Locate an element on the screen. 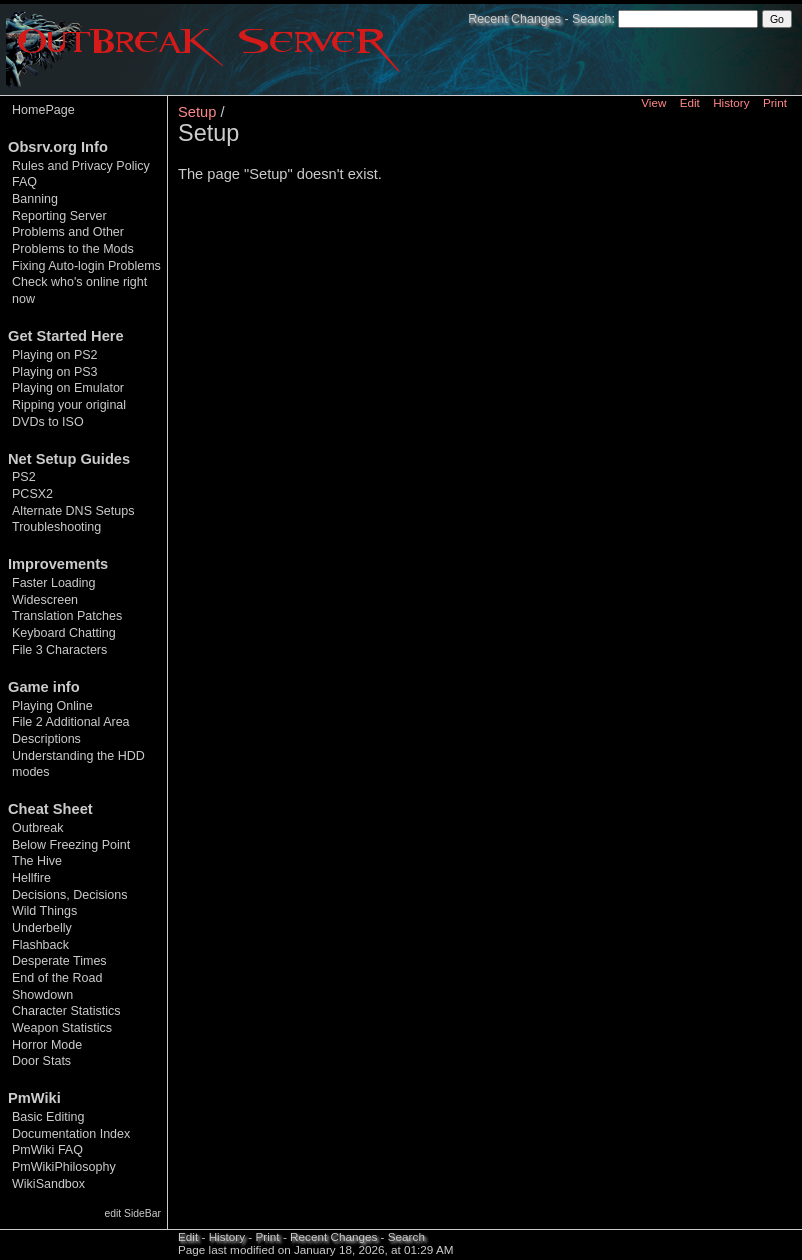 The width and height of the screenshot is (802, 1260). Rules and Privacy Policy is located at coordinates (81, 166).